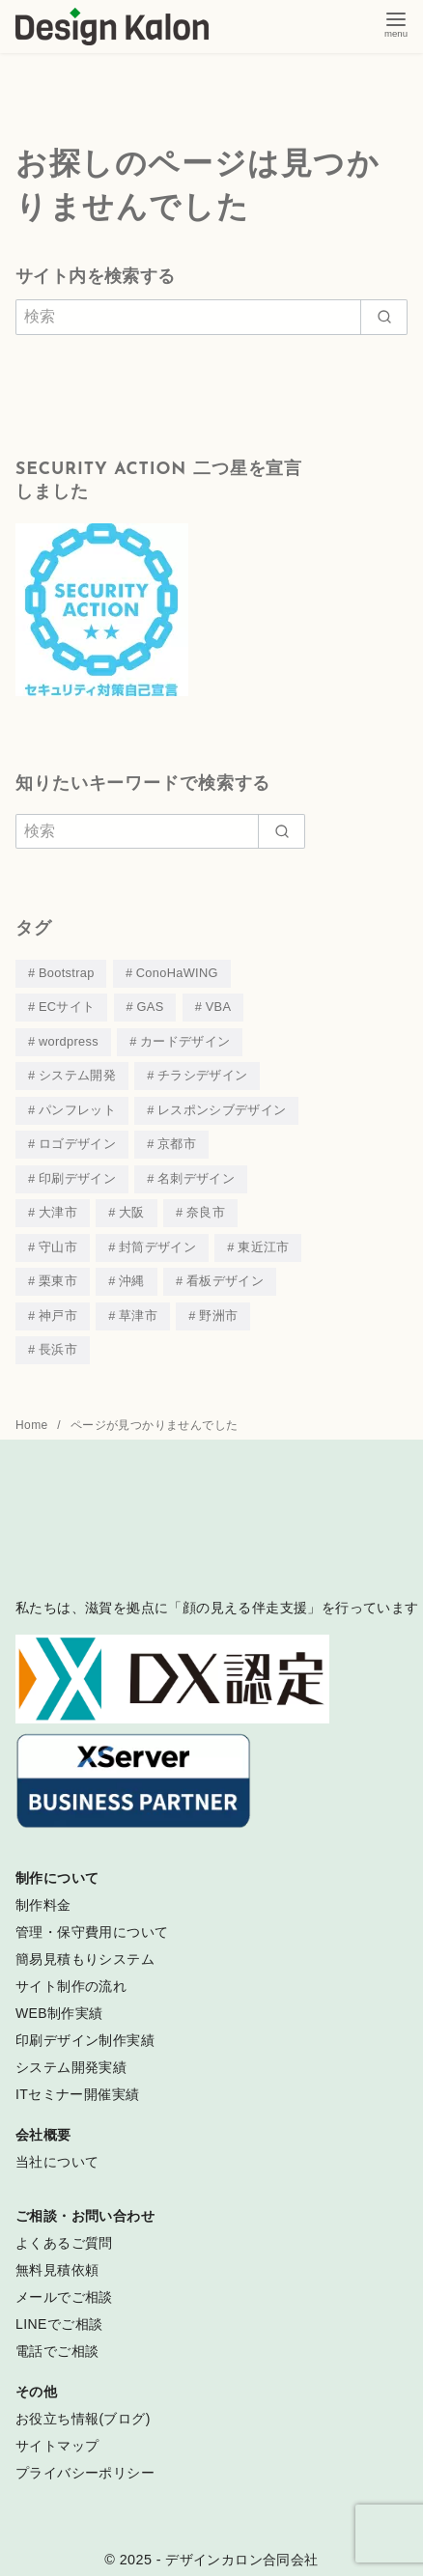  I want to click on サイト制作の流れ, so click(71, 1974).